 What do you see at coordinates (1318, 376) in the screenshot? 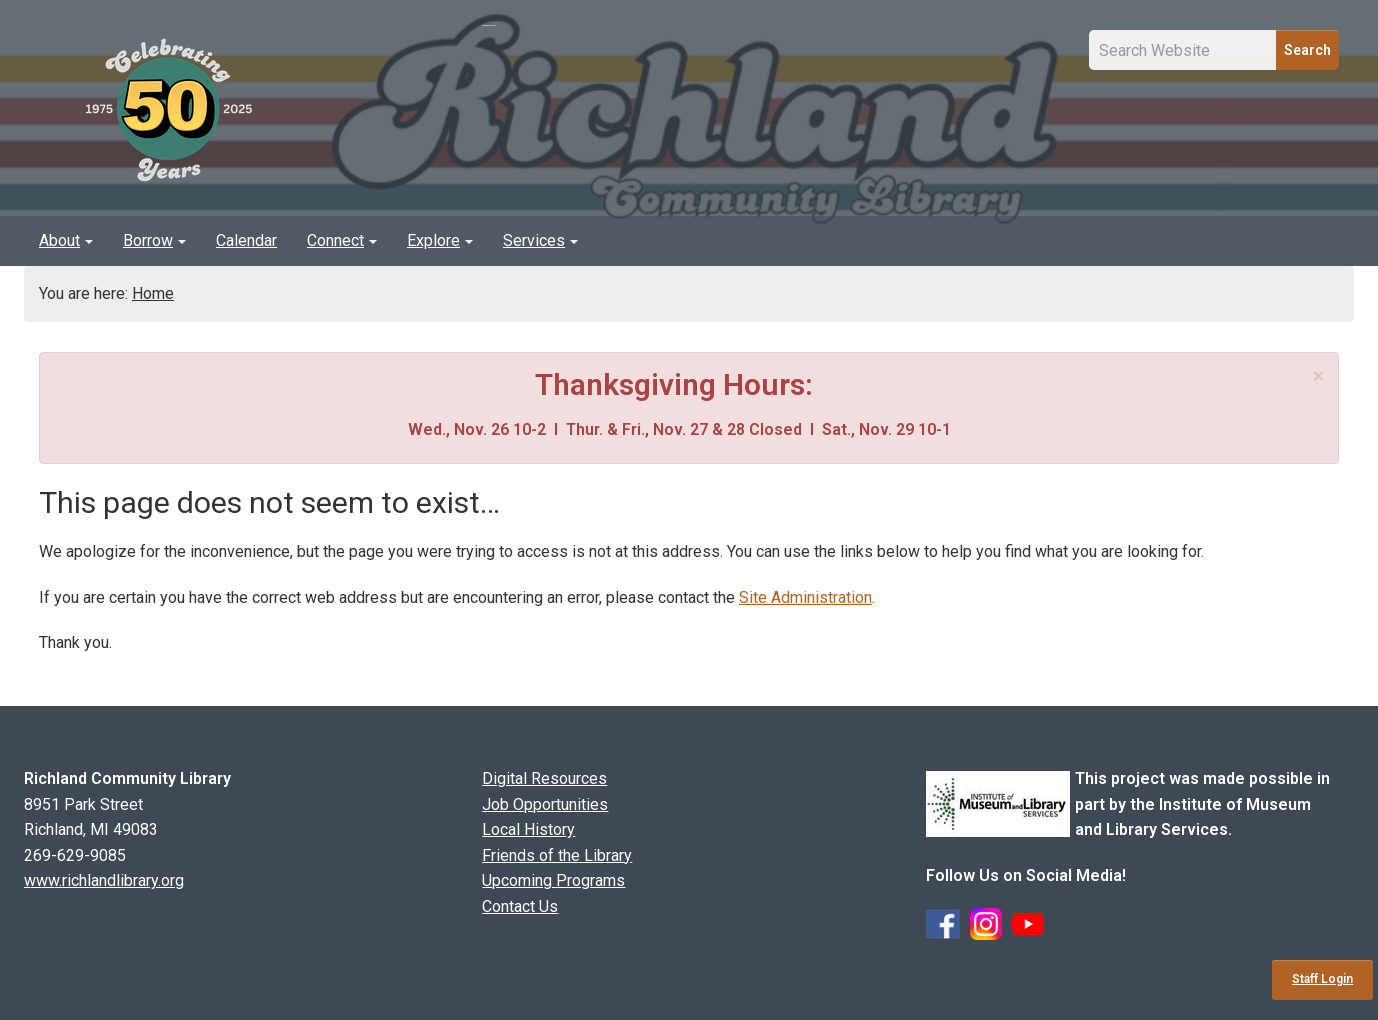
I see `[Close]` at bounding box center [1318, 376].